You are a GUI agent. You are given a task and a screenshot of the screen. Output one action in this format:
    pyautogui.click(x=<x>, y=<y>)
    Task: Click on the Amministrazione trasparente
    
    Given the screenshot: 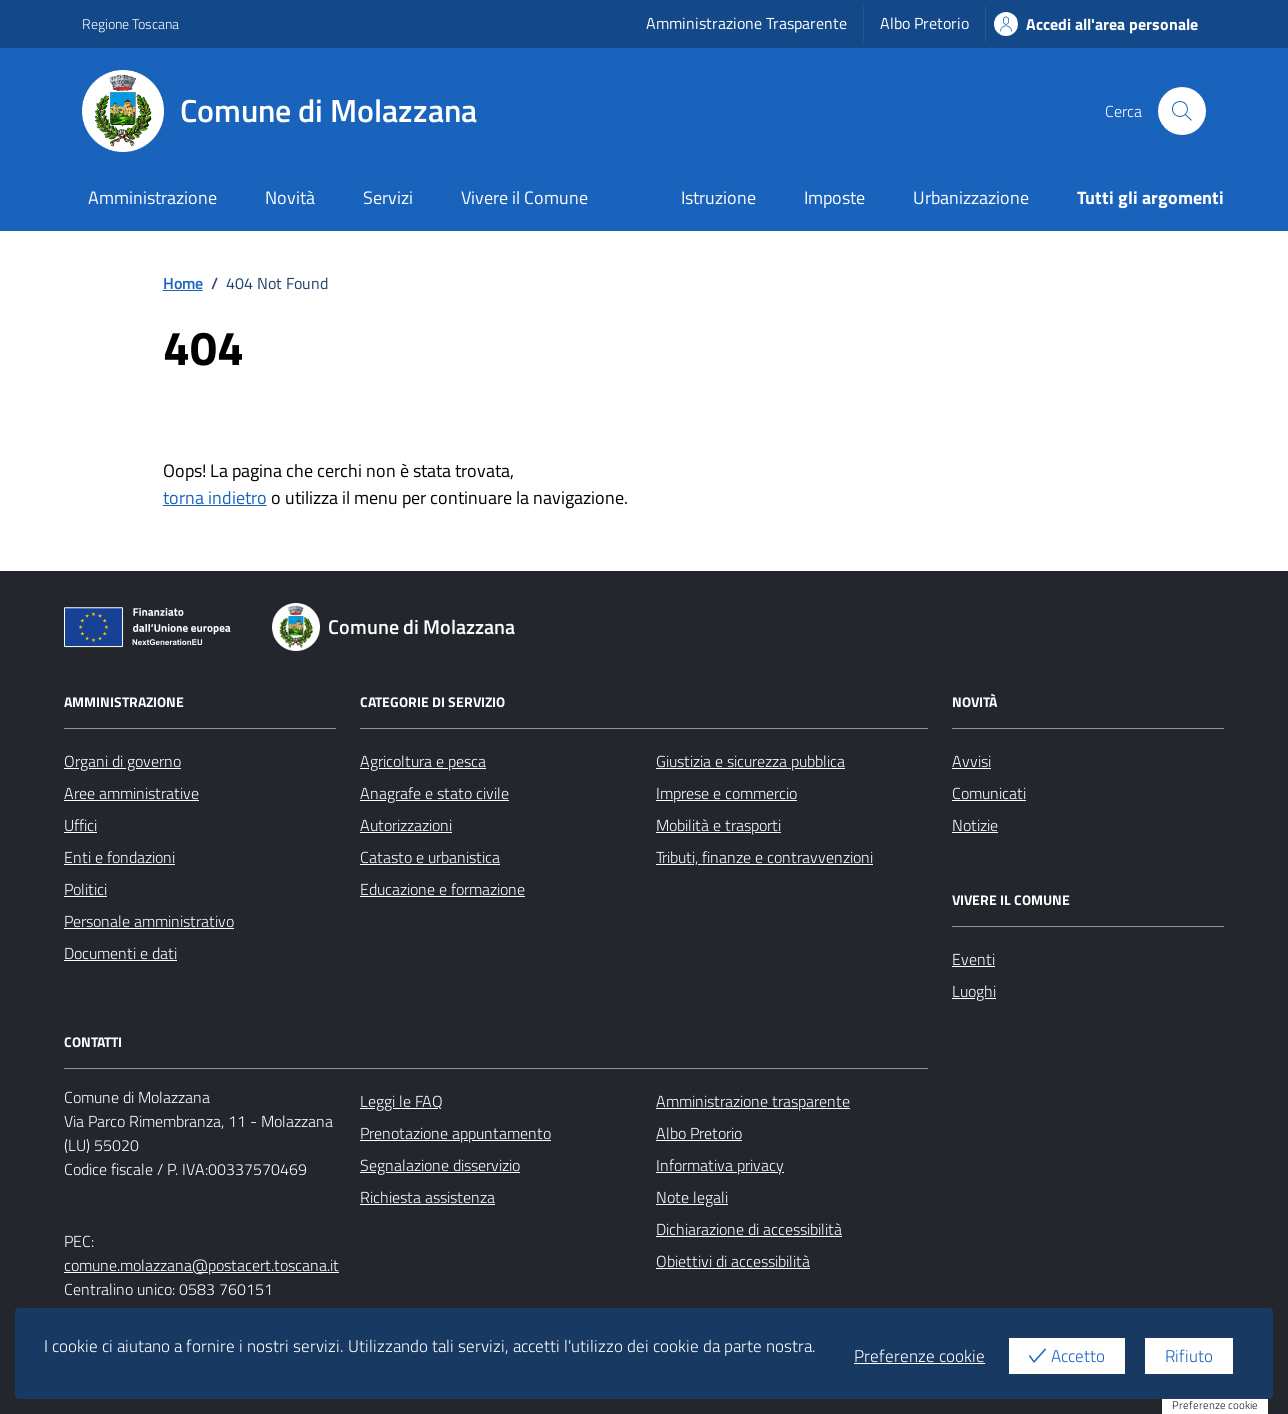 What is the action you would take?
    pyautogui.click(x=753, y=1101)
    